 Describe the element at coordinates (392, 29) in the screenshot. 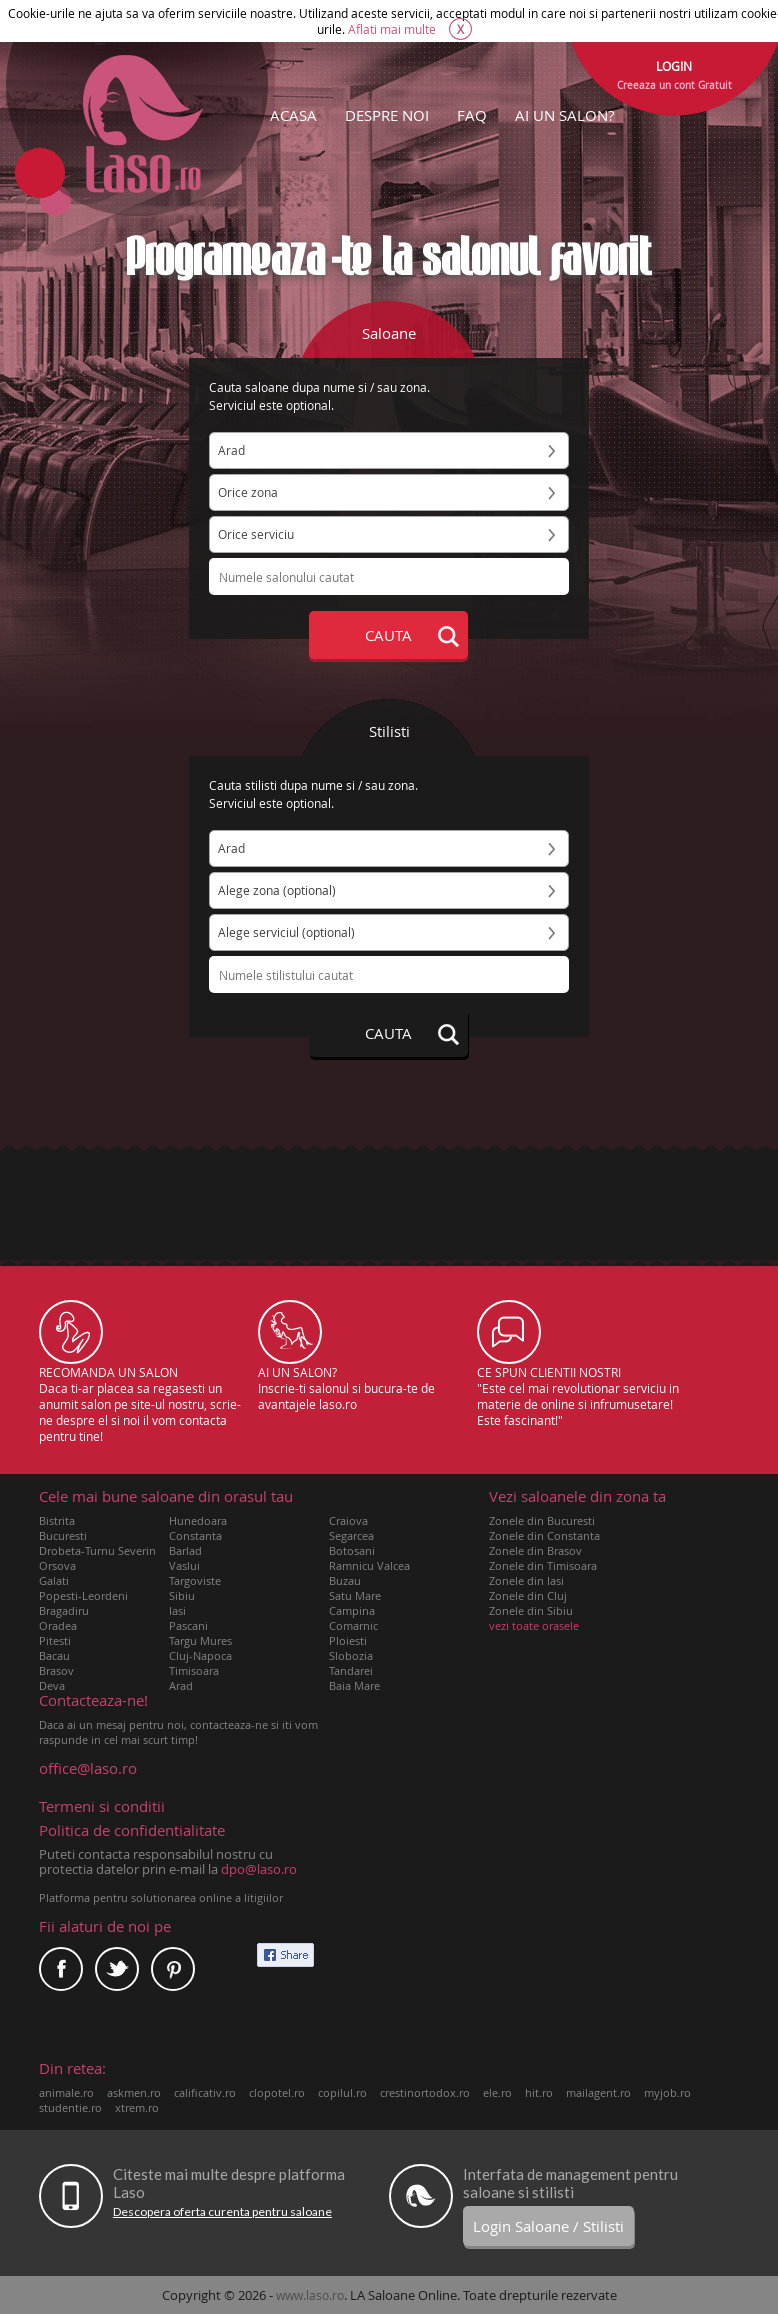

I see `Aflati mai multe` at that location.